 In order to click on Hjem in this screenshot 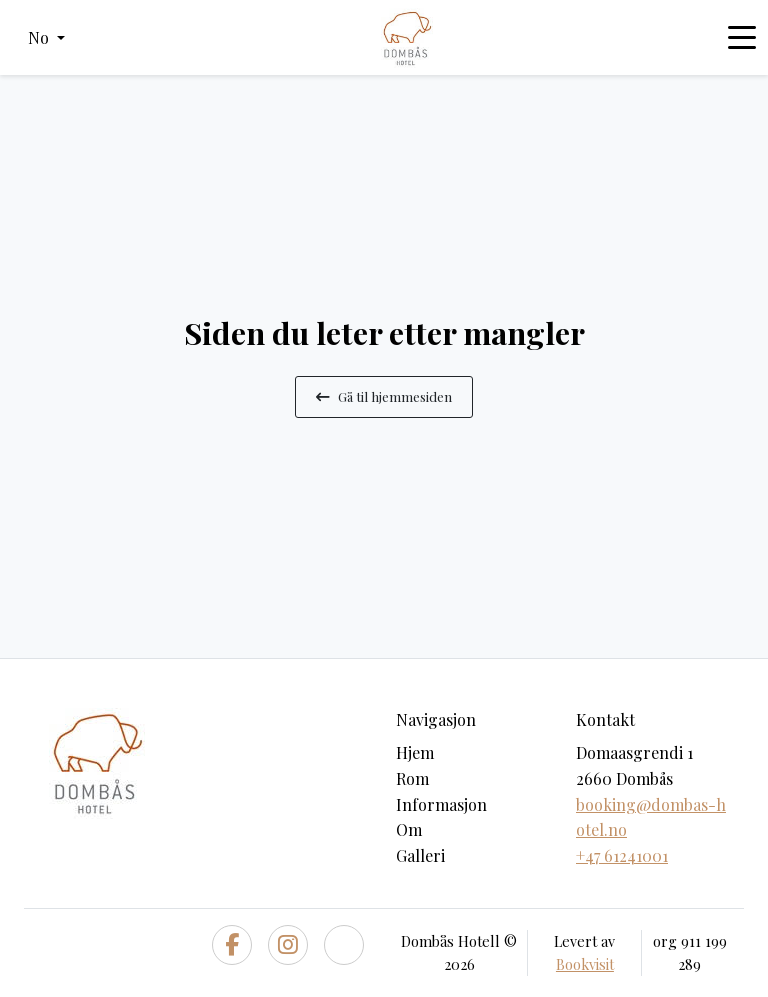, I will do `click(415, 752)`.